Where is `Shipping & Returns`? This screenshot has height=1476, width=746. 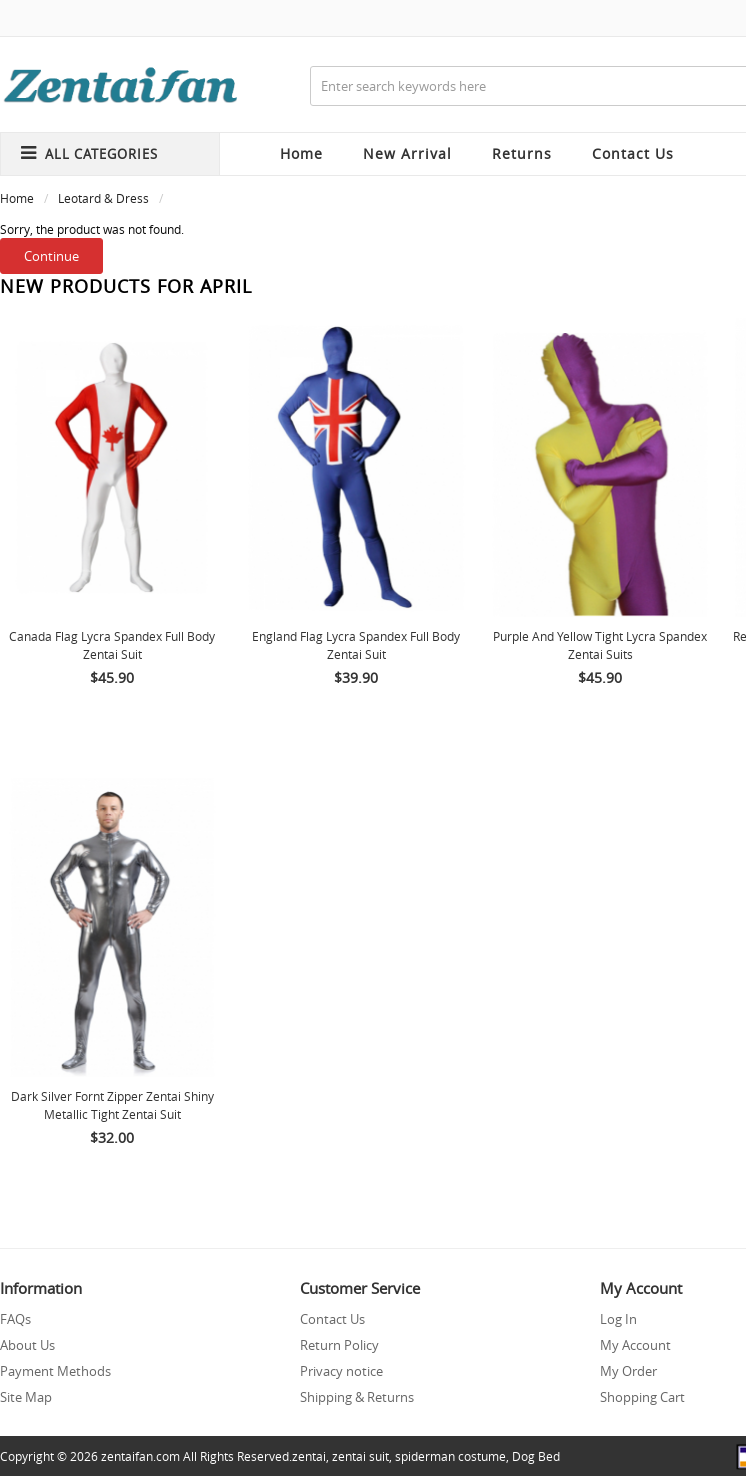
Shipping & Returns is located at coordinates (357, 1397).